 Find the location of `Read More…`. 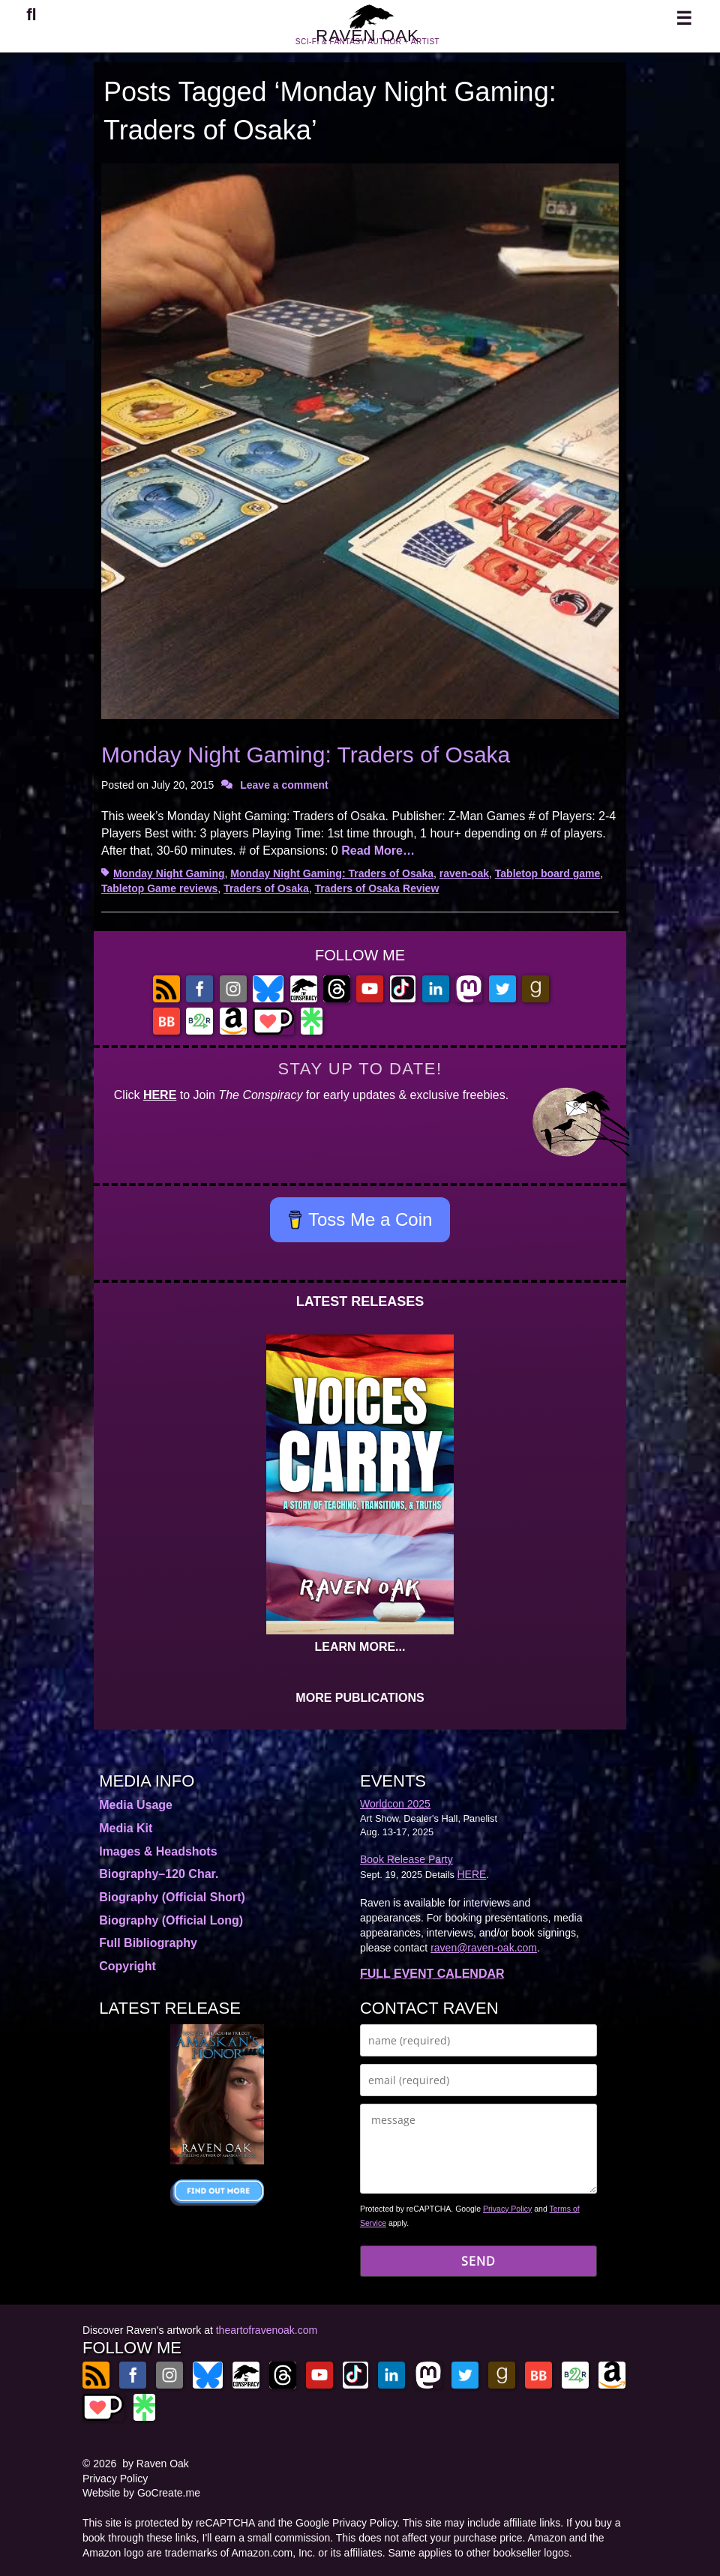

Read More… is located at coordinates (378, 850).